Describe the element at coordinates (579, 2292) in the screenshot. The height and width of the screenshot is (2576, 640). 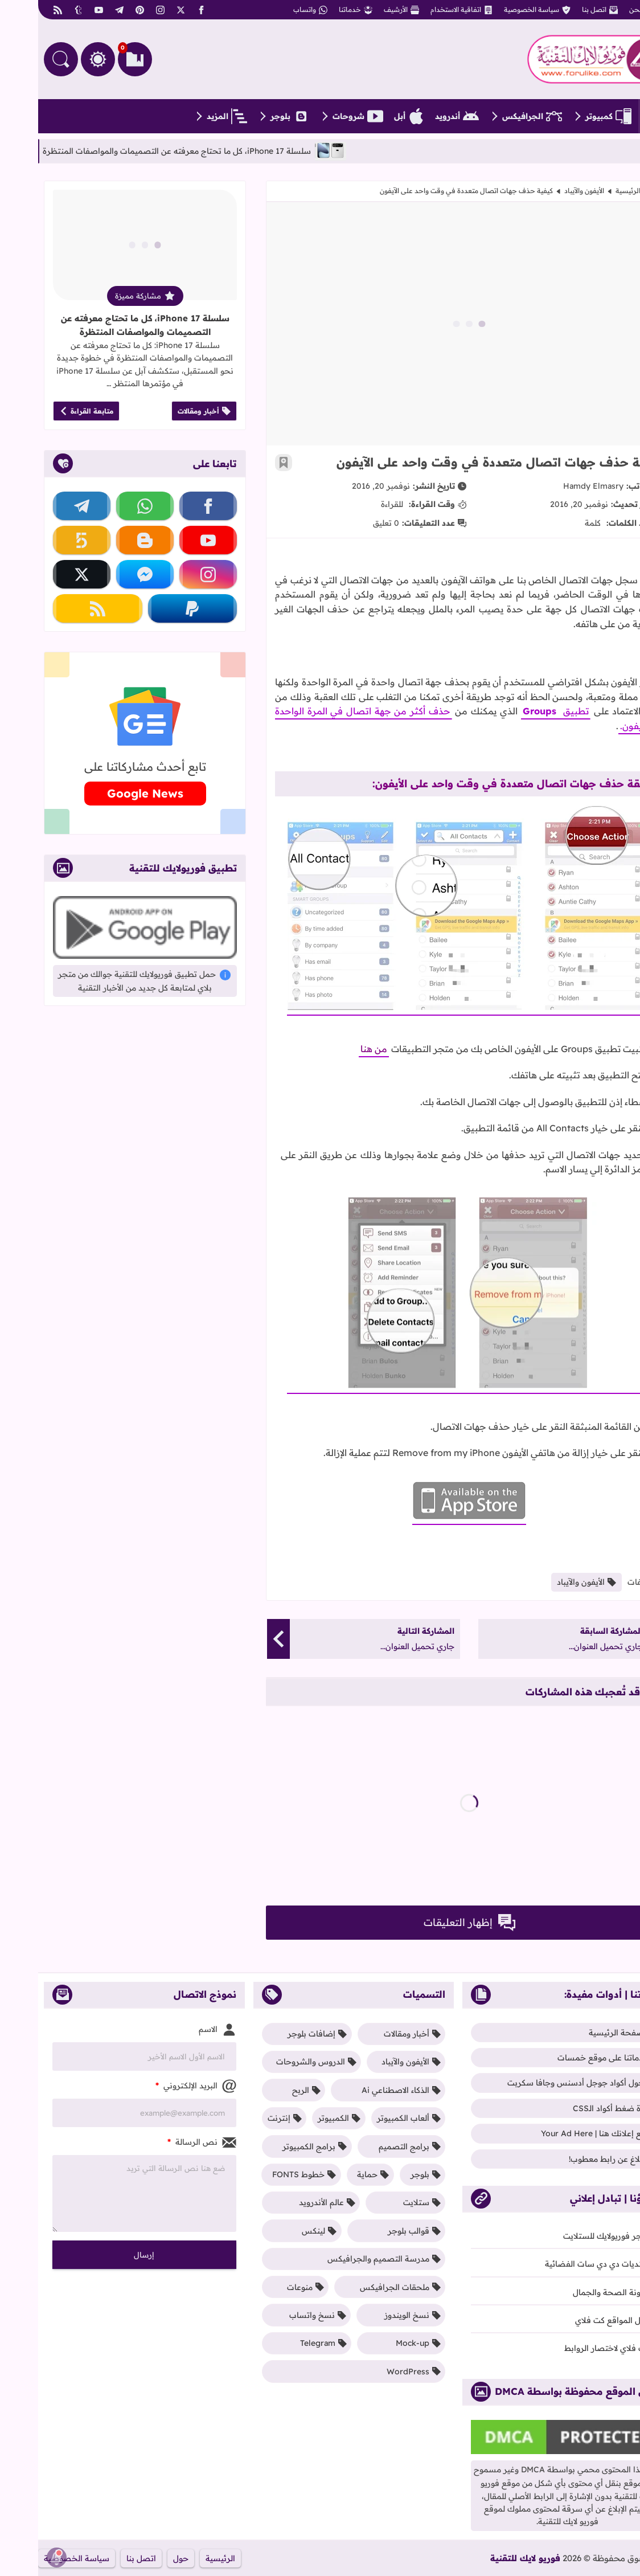
I see `مدونة الصحة والجمال` at that location.